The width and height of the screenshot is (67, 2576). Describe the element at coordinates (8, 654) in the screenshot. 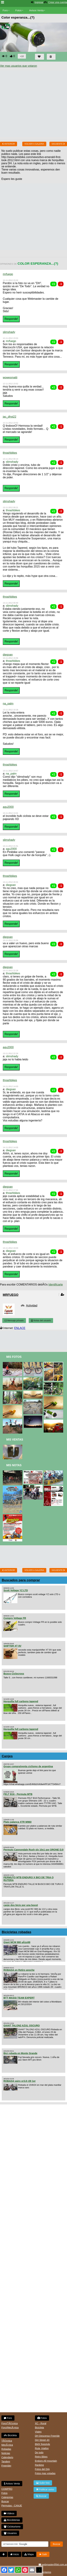

I see `diegoan` at that location.